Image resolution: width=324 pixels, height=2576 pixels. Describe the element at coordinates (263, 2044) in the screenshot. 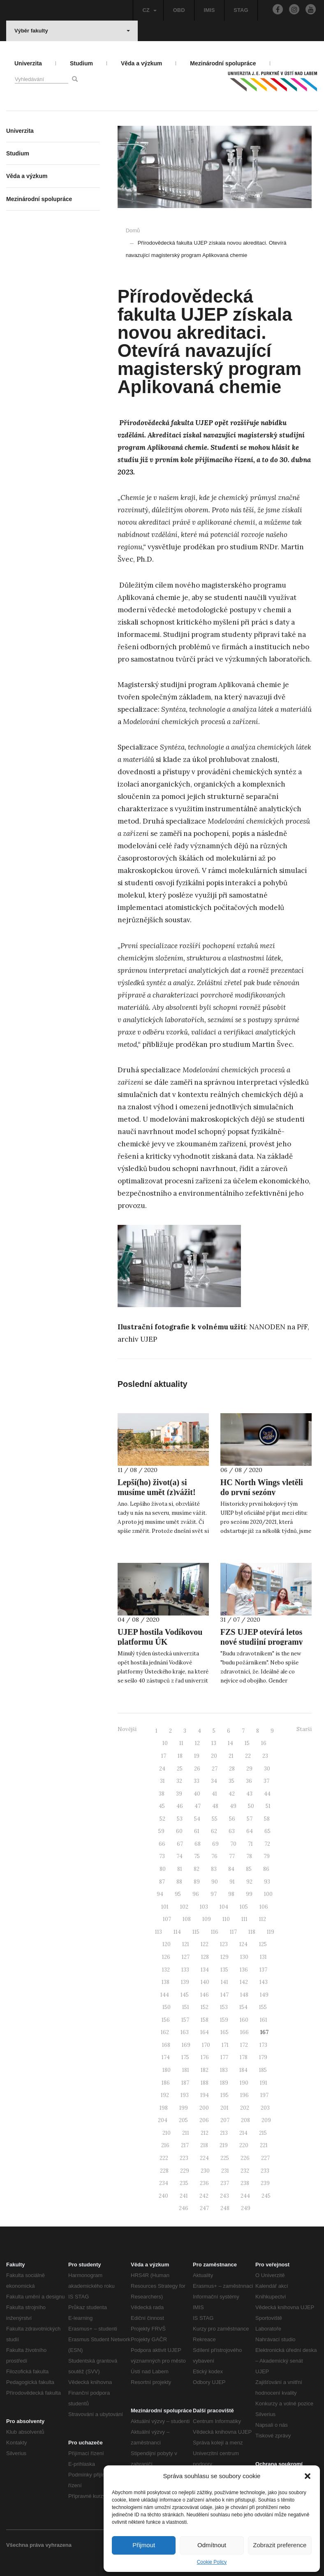

I see `173` at that location.